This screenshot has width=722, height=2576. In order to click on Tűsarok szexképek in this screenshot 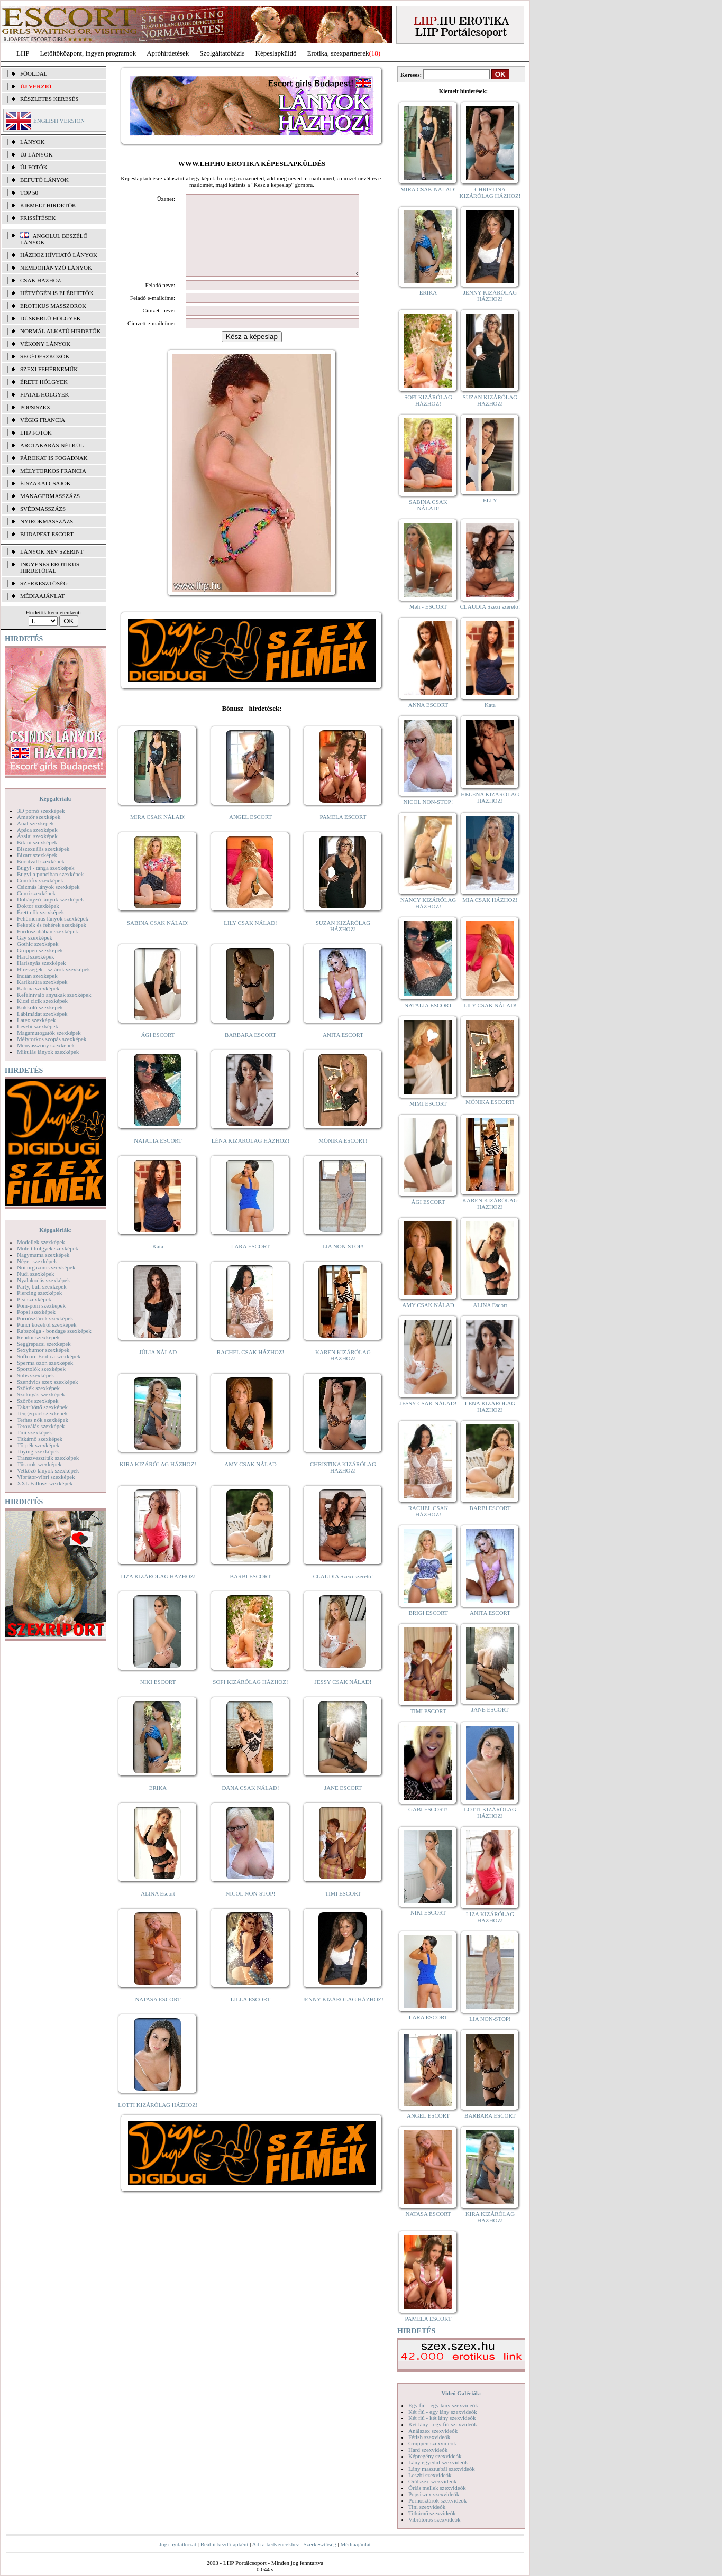, I will do `click(39, 1464)`.